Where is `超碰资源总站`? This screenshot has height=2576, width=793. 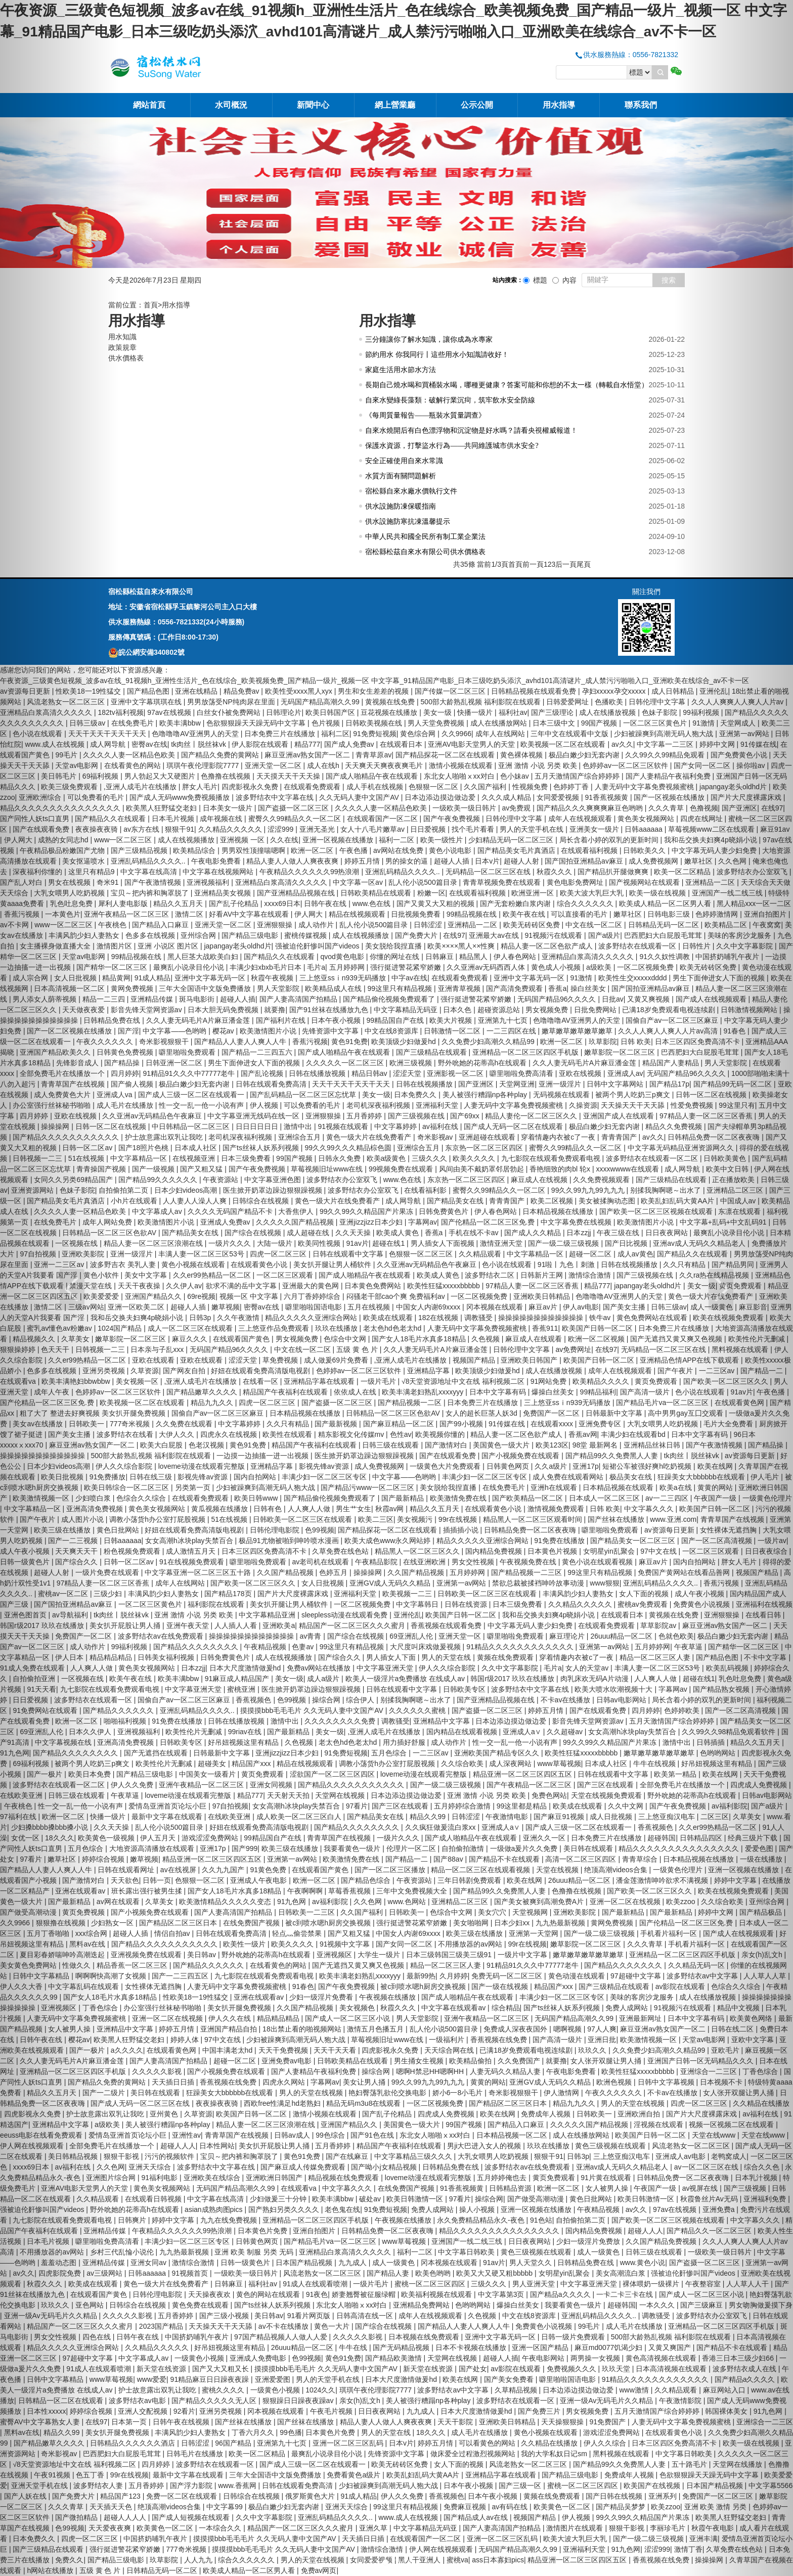
超碰资源总站 is located at coordinates (499, 1010).